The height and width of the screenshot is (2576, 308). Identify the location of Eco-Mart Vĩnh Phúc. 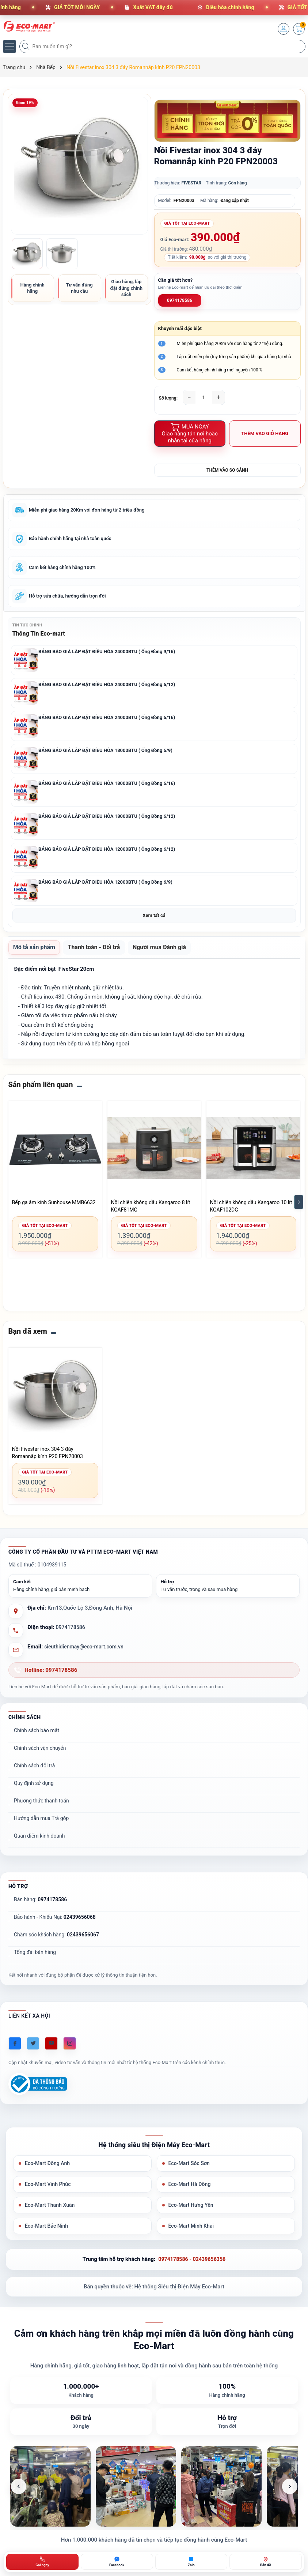
(49, 2192).